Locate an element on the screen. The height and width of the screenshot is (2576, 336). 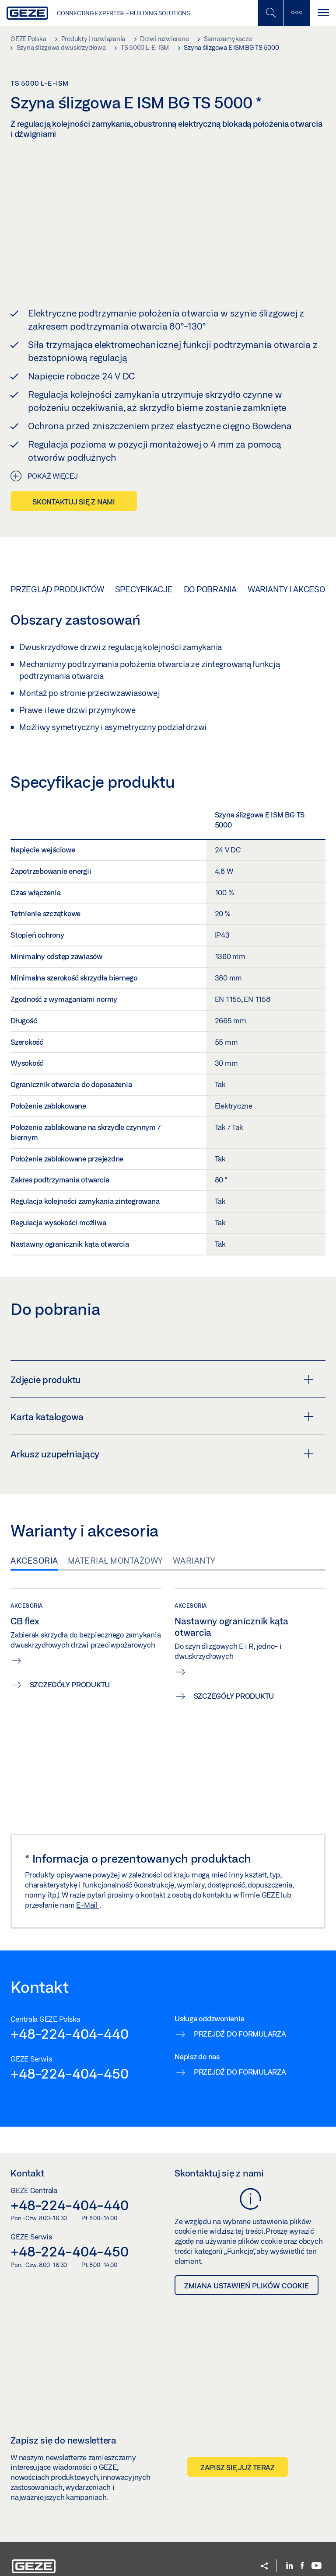
[Przełączanie wyszukiwania mobilnego] is located at coordinates (270, 13).